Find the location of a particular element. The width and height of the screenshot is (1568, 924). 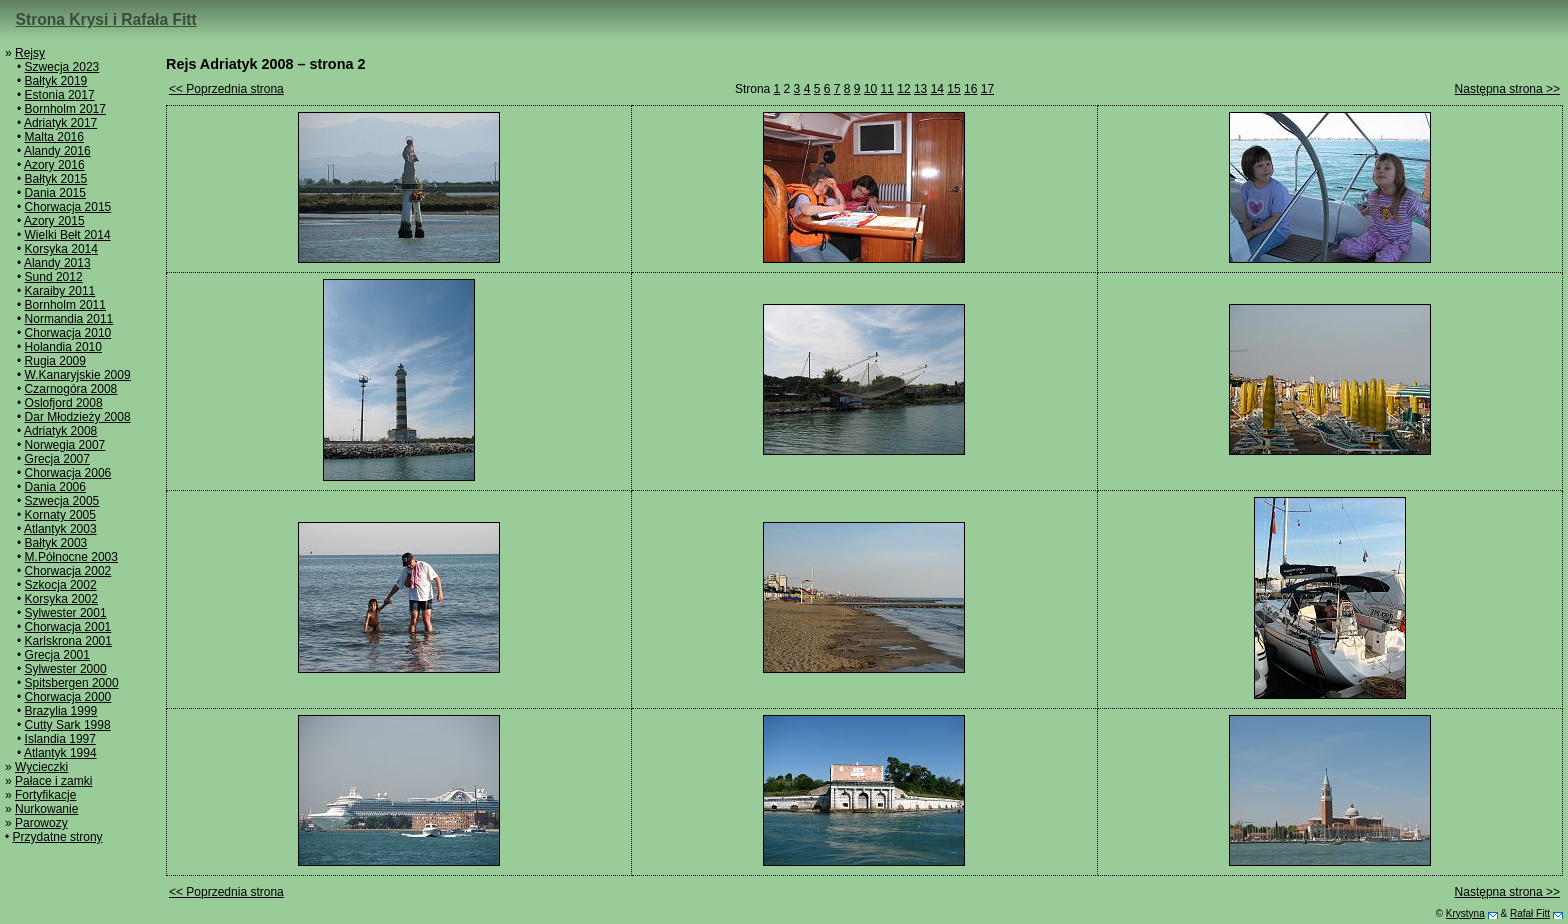

Strona Krysi i Rafała Fitt is located at coordinates (106, 19).